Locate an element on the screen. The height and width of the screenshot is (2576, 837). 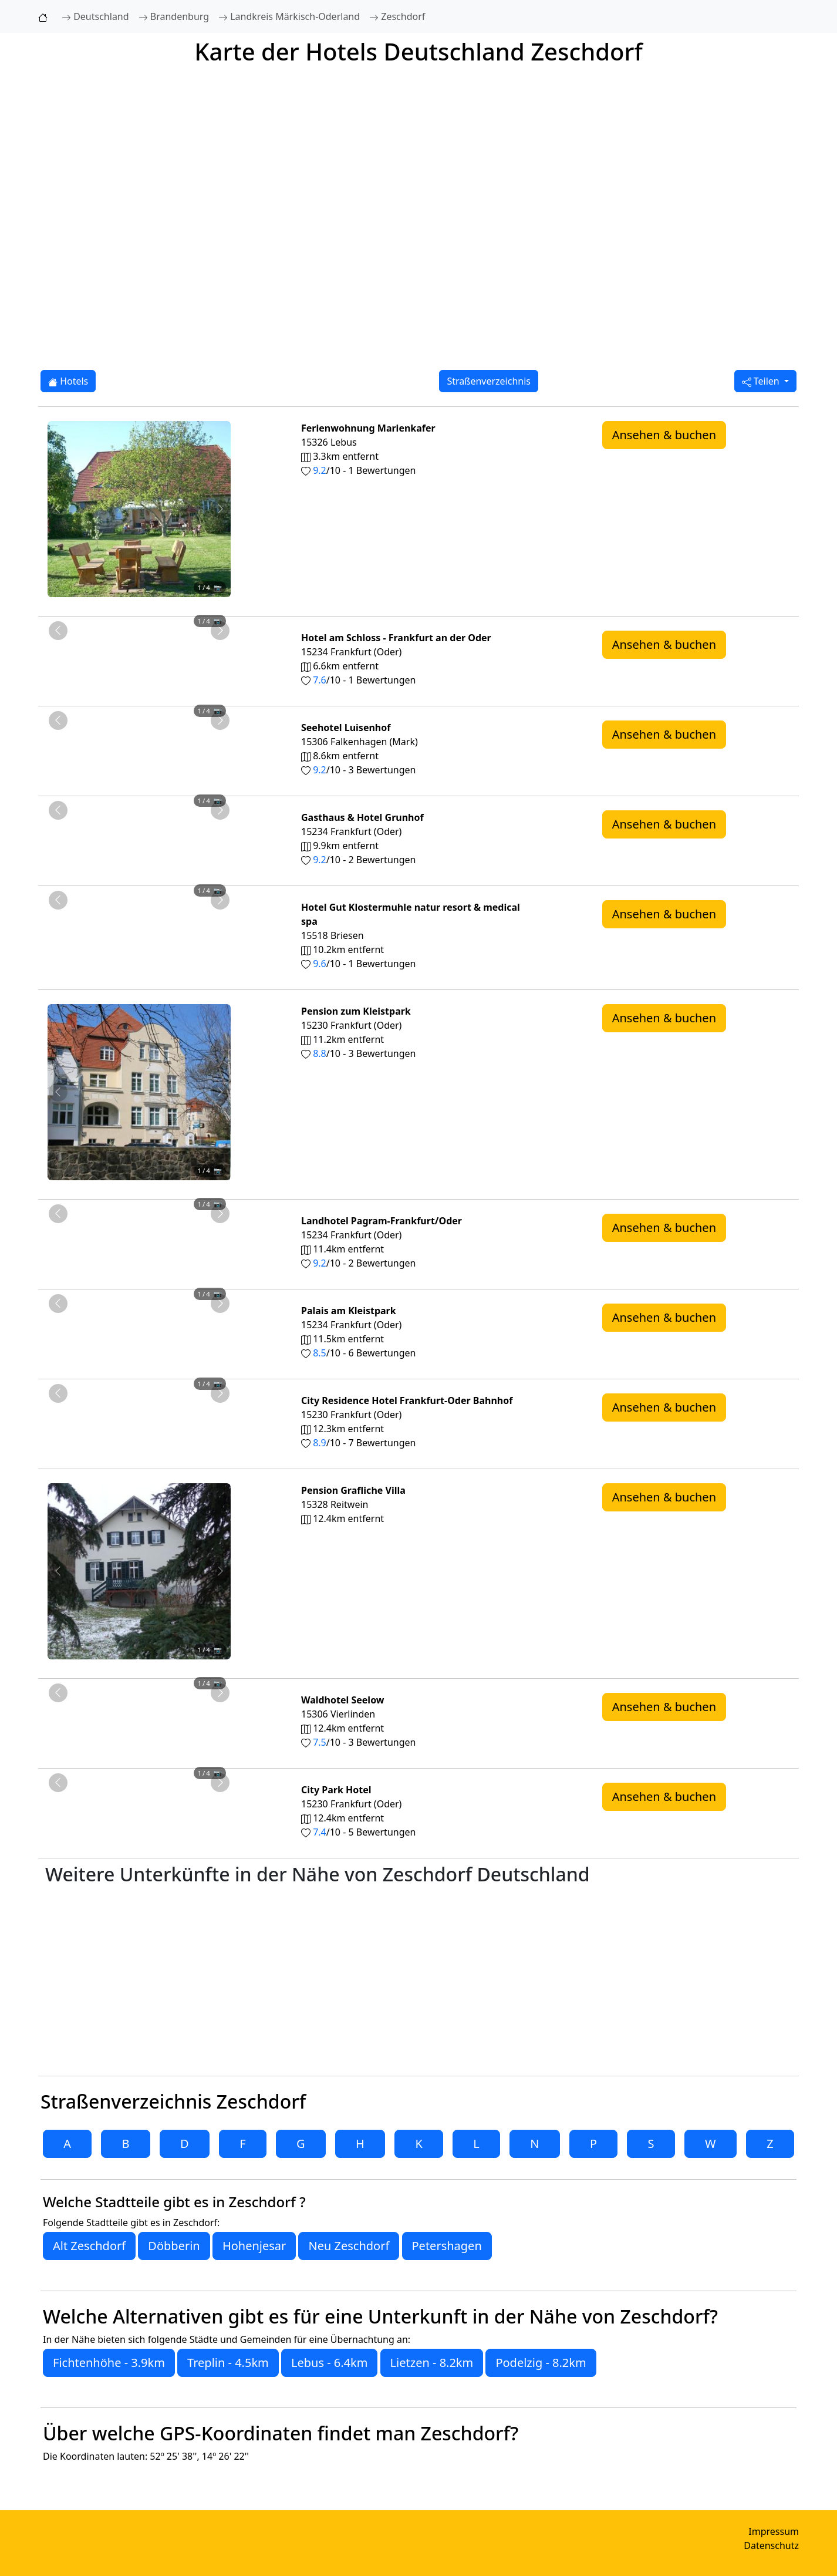
[Nächstes Foto von Pension zum Kleistpark 11.2km von Zeschdorf entfernt] is located at coordinates (220, 1092).